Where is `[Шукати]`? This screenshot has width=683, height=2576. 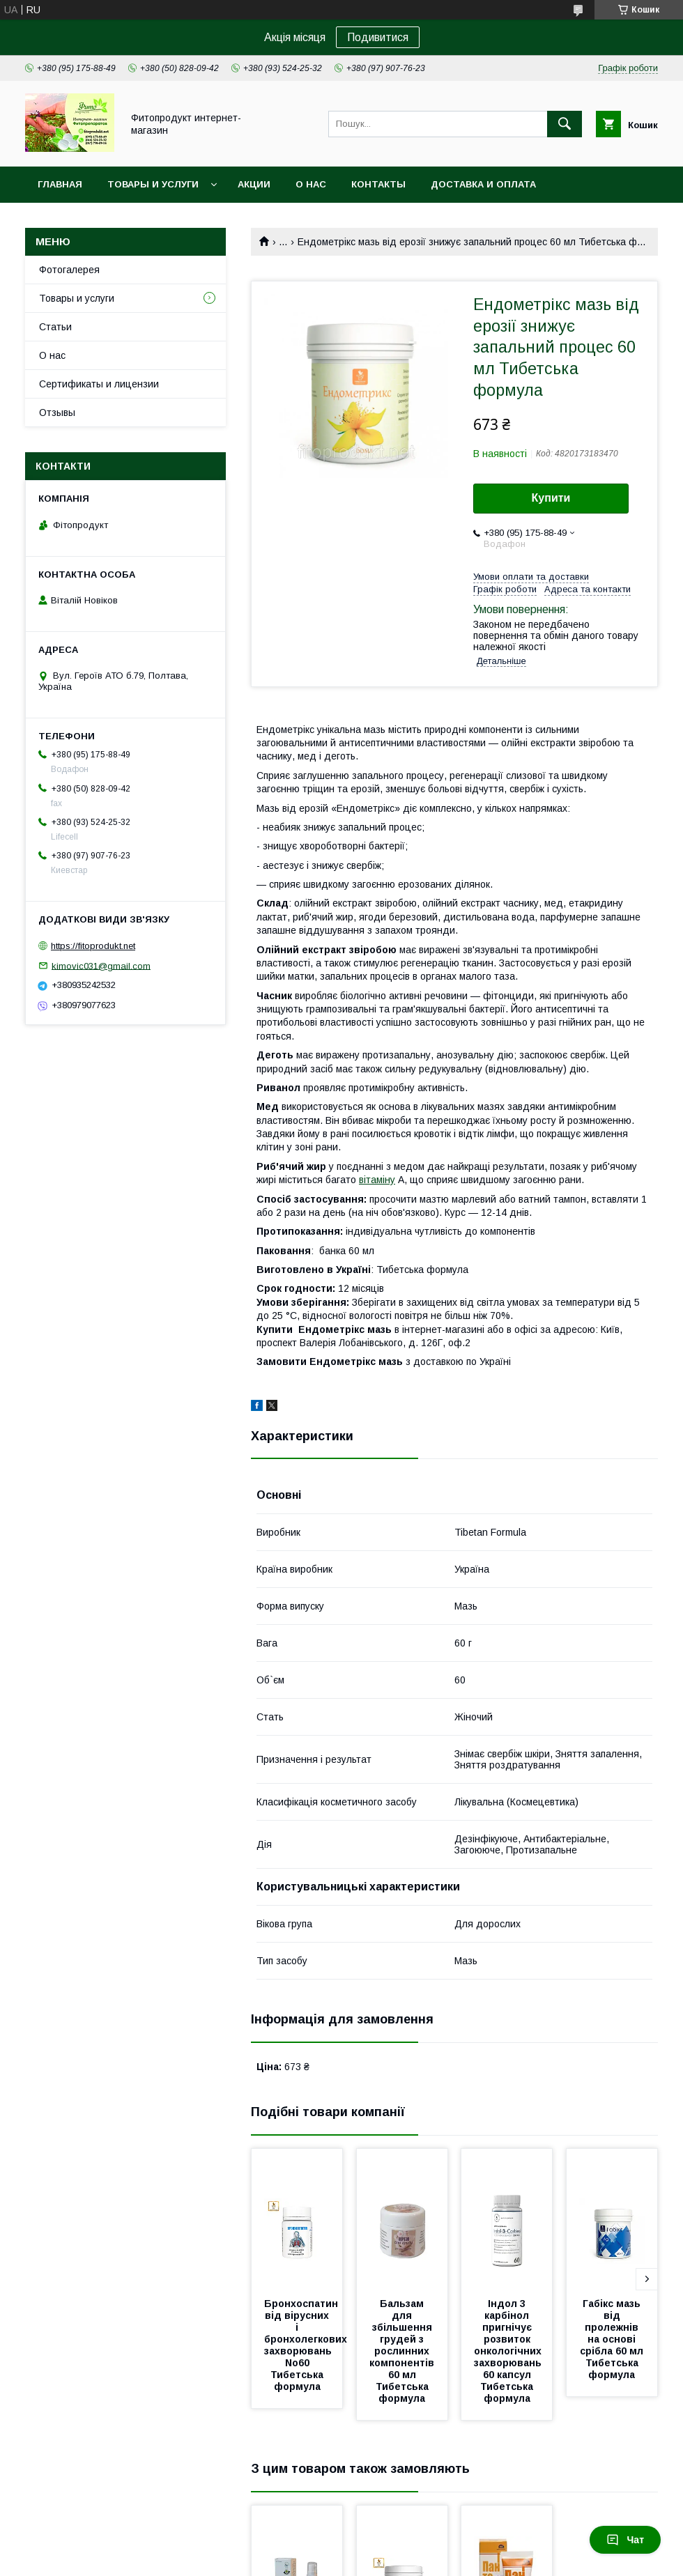
[Шукати] is located at coordinates (564, 124).